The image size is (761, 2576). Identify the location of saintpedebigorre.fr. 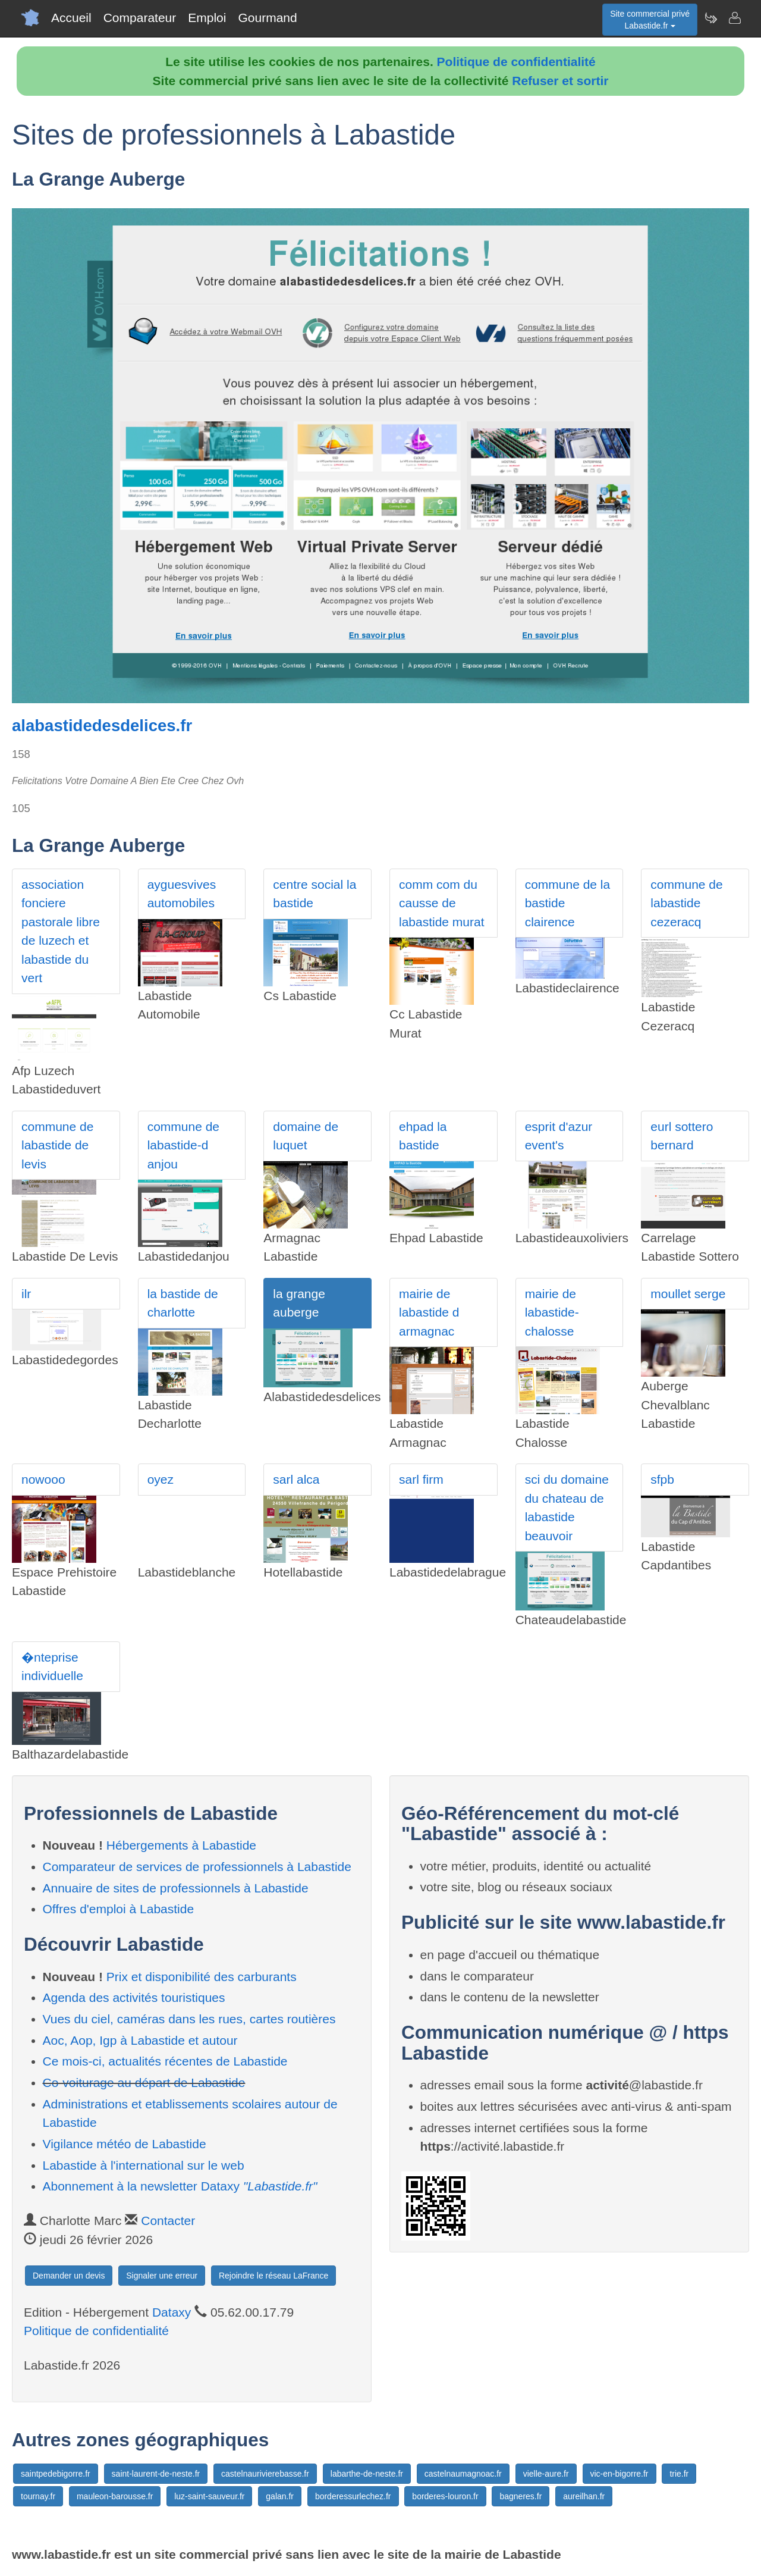
(55, 2473).